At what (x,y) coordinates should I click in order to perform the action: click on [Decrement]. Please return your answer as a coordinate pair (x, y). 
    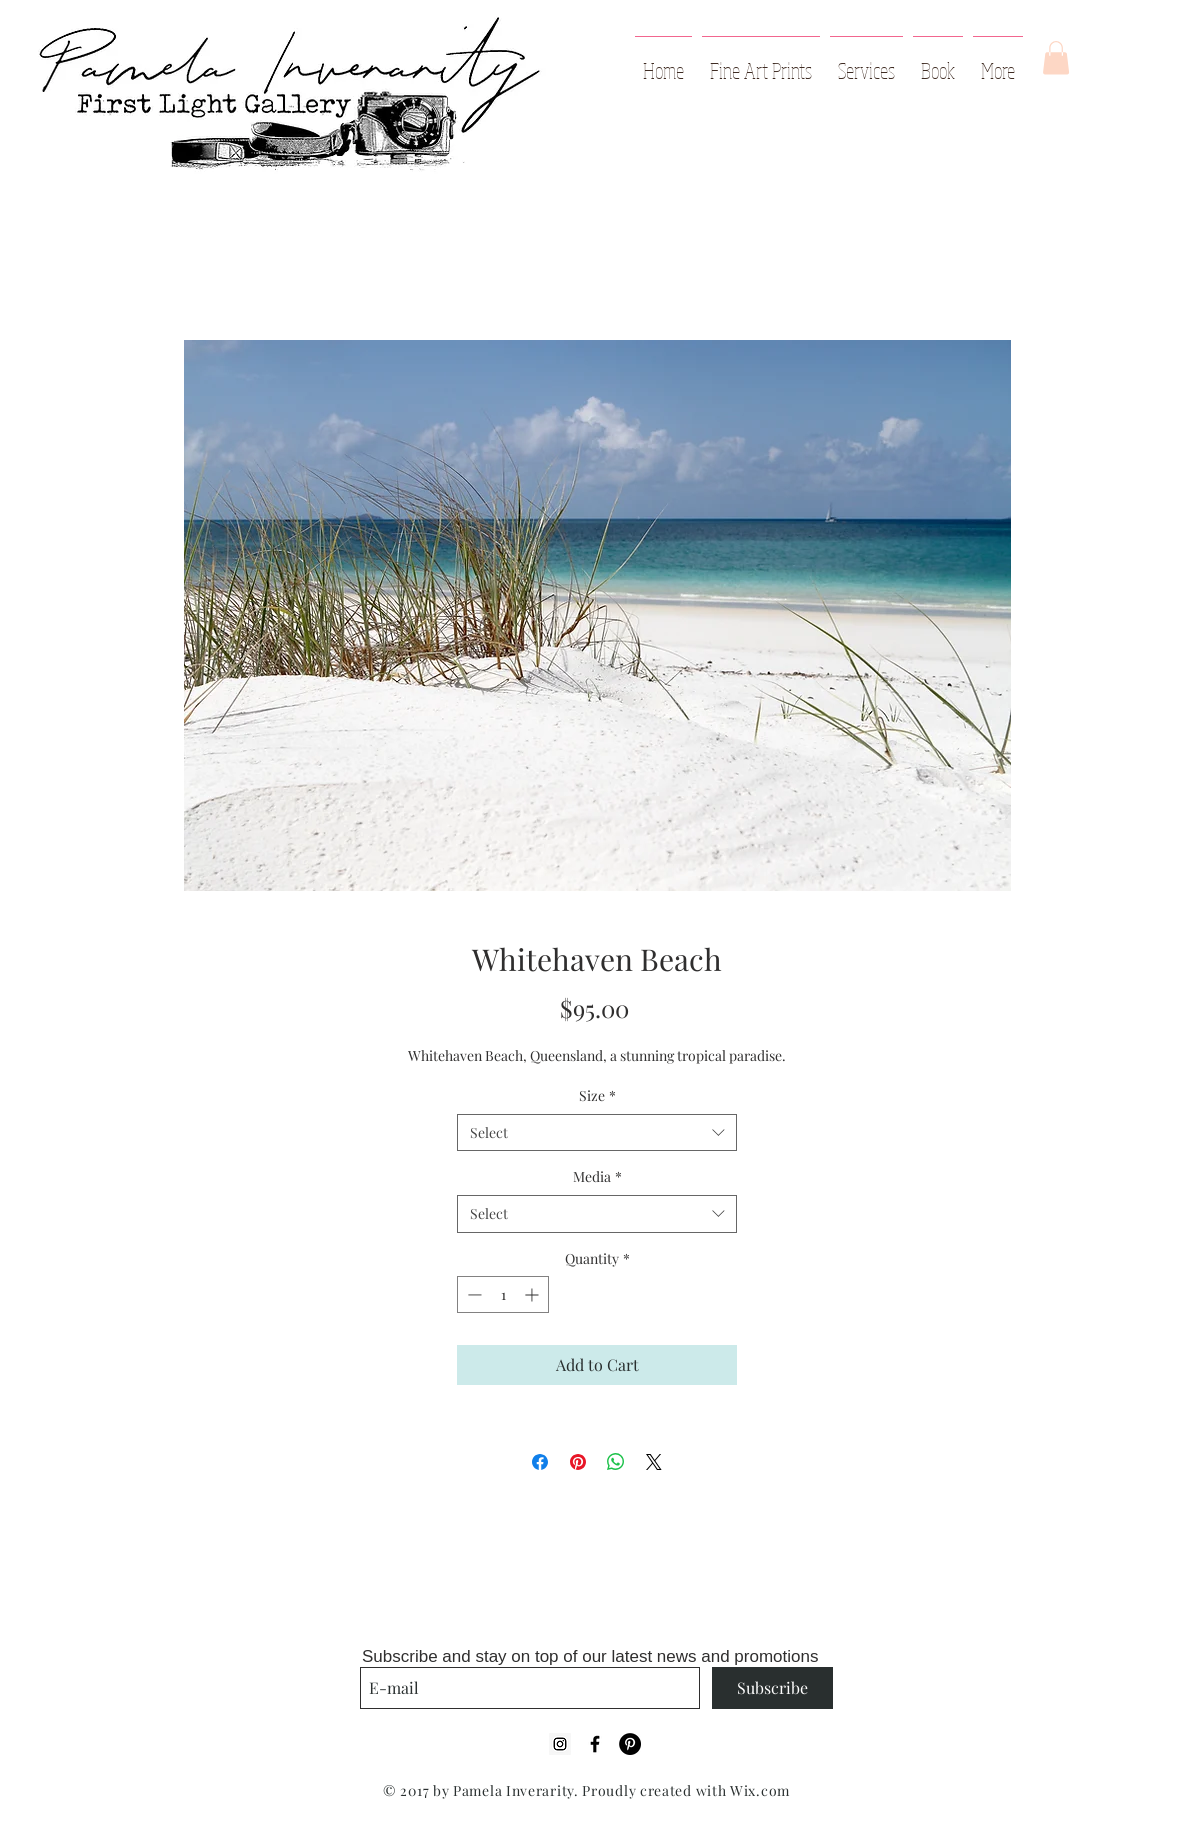
    Looking at the image, I should click on (472, 1294).